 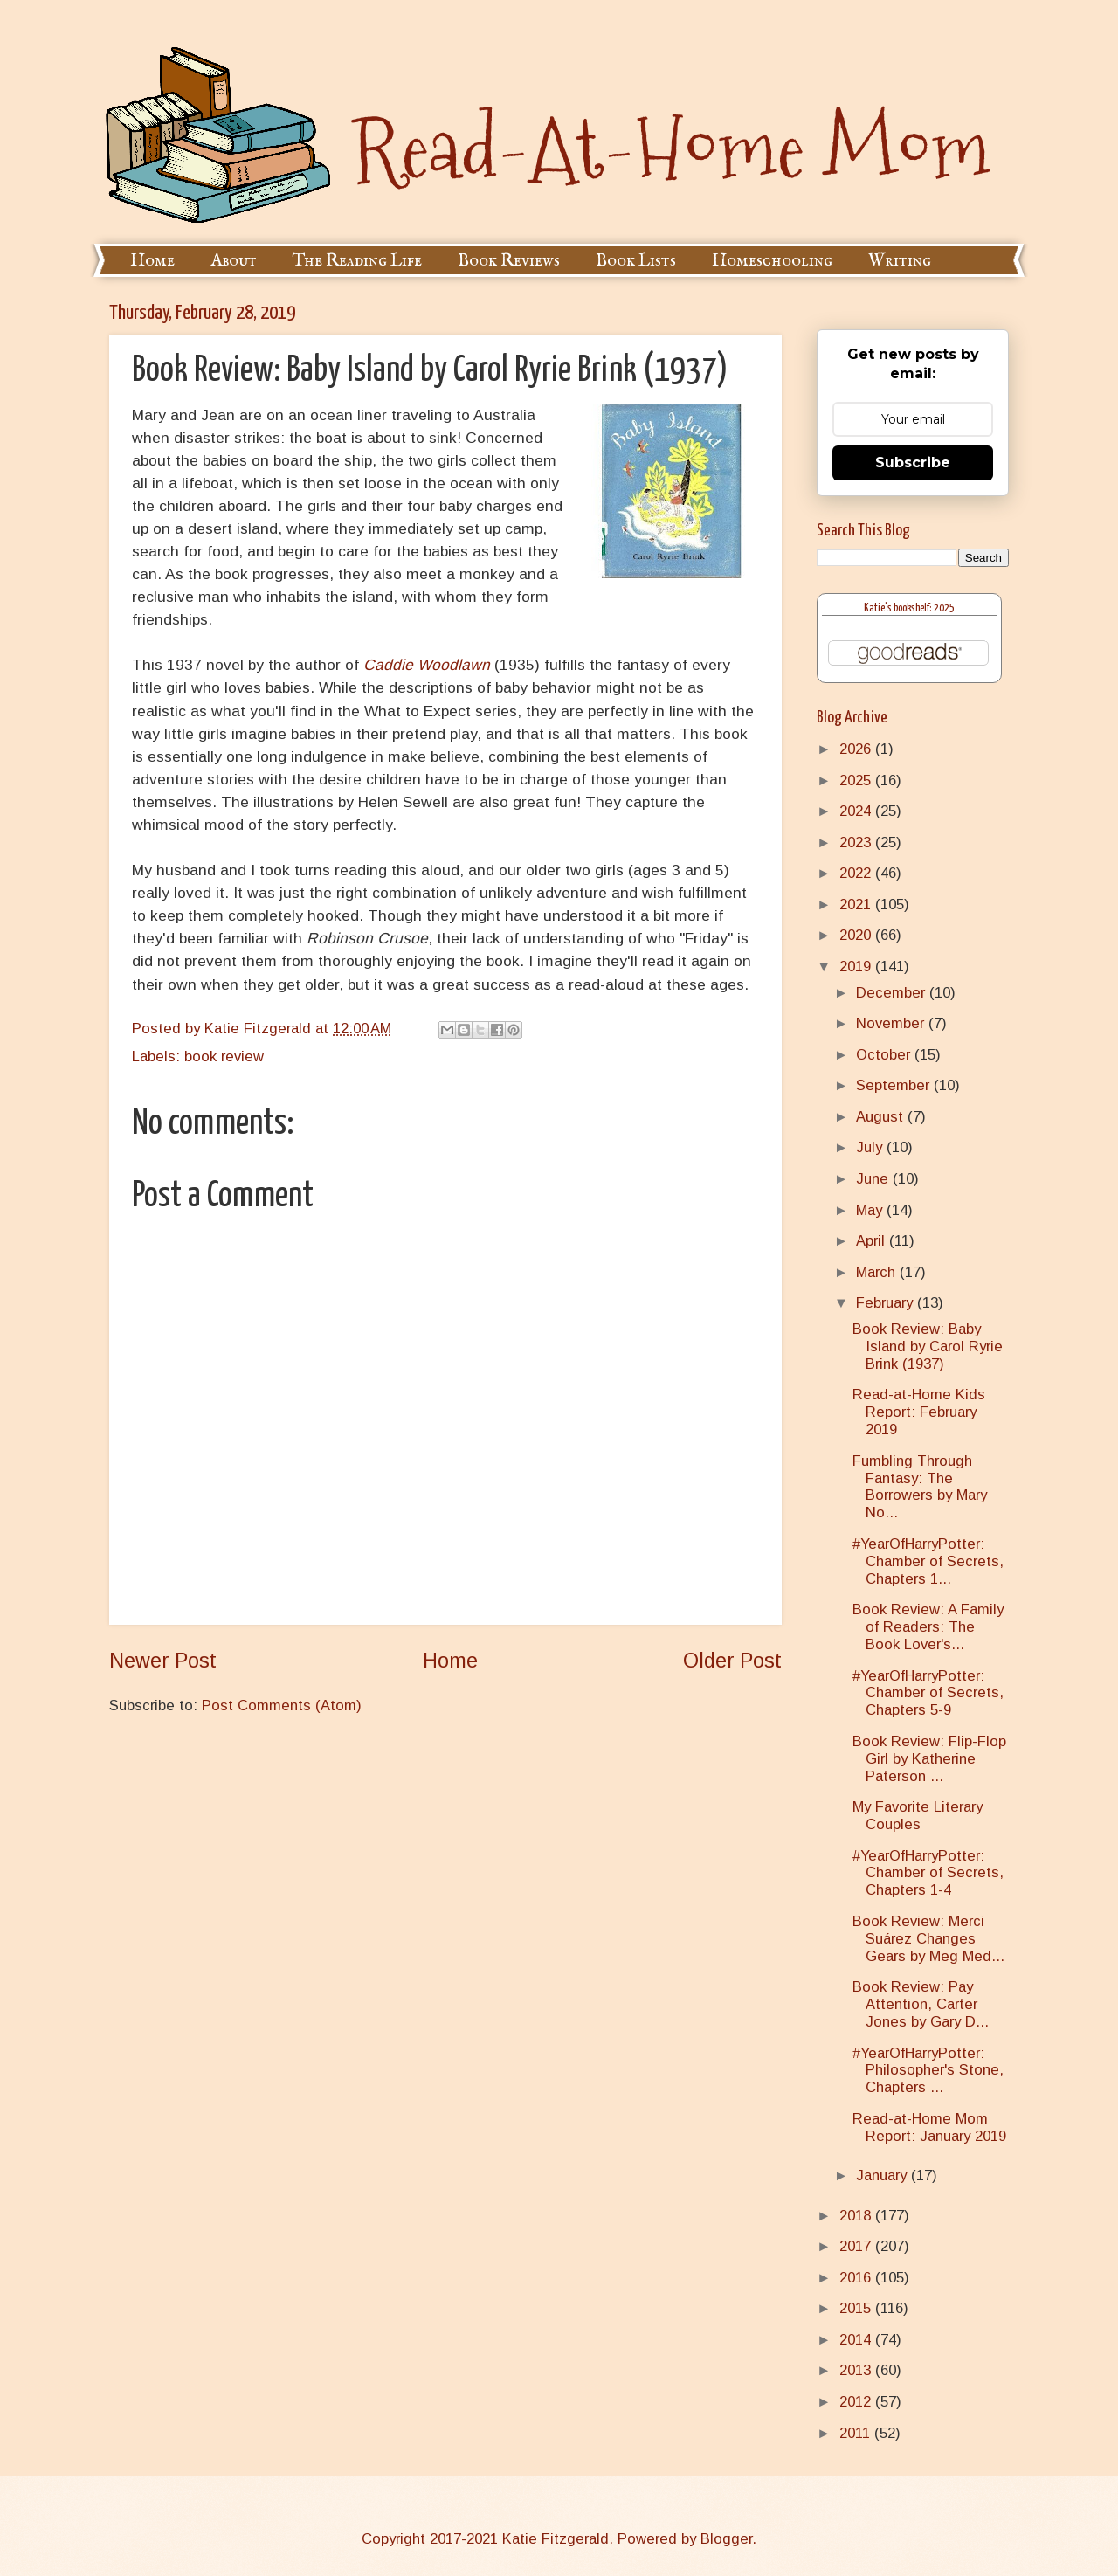 I want to click on February, so click(x=886, y=1303).